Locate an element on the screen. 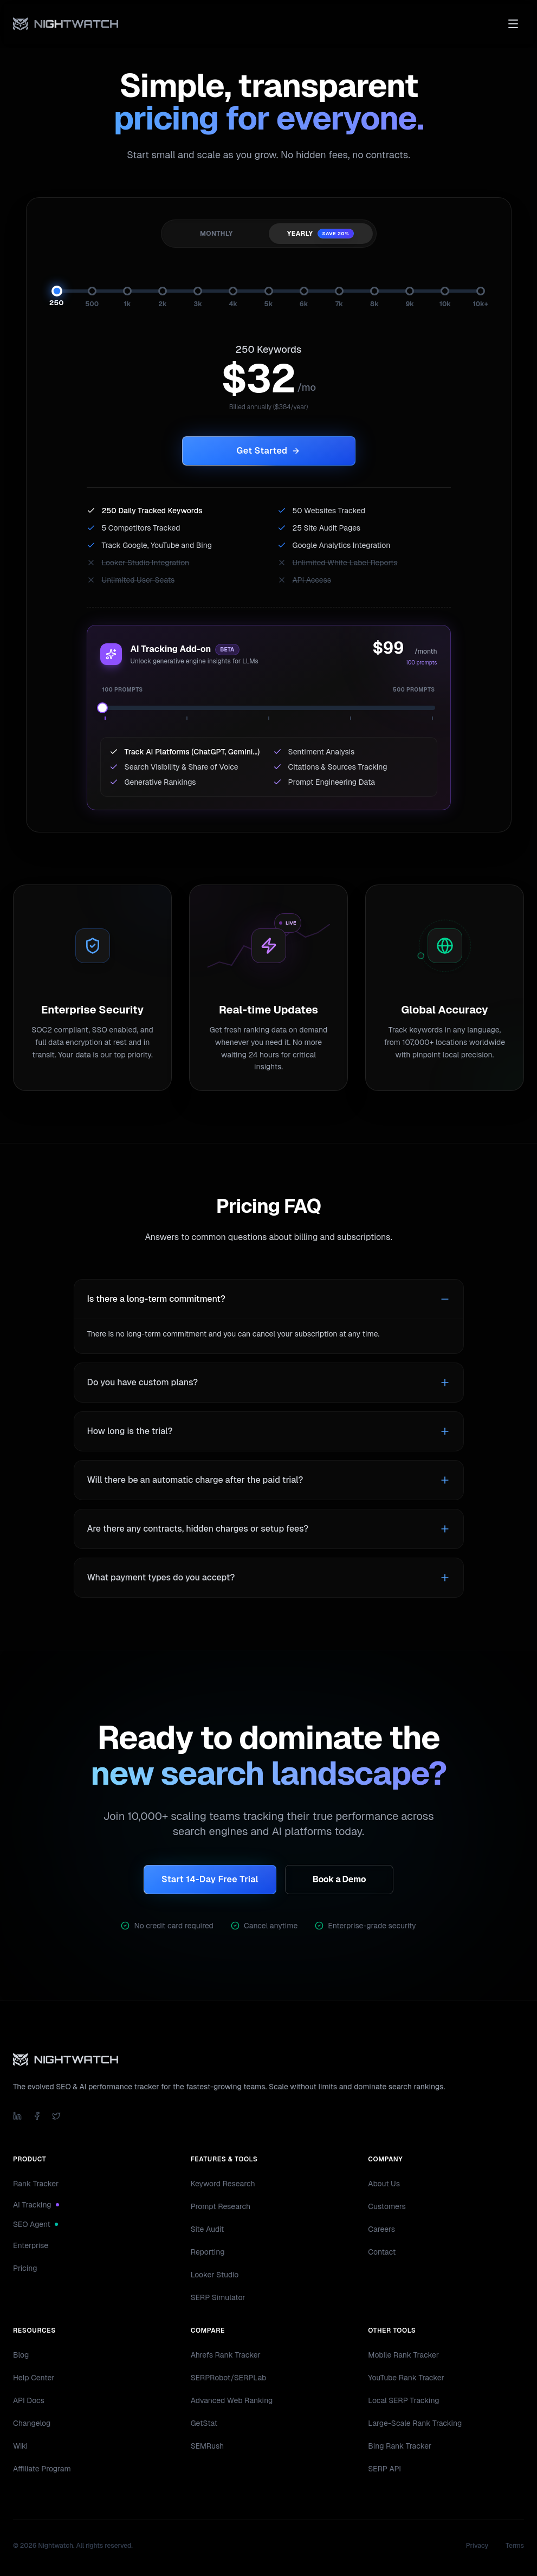 The width and height of the screenshot is (537, 2576). Blog is located at coordinates (21, 2355).